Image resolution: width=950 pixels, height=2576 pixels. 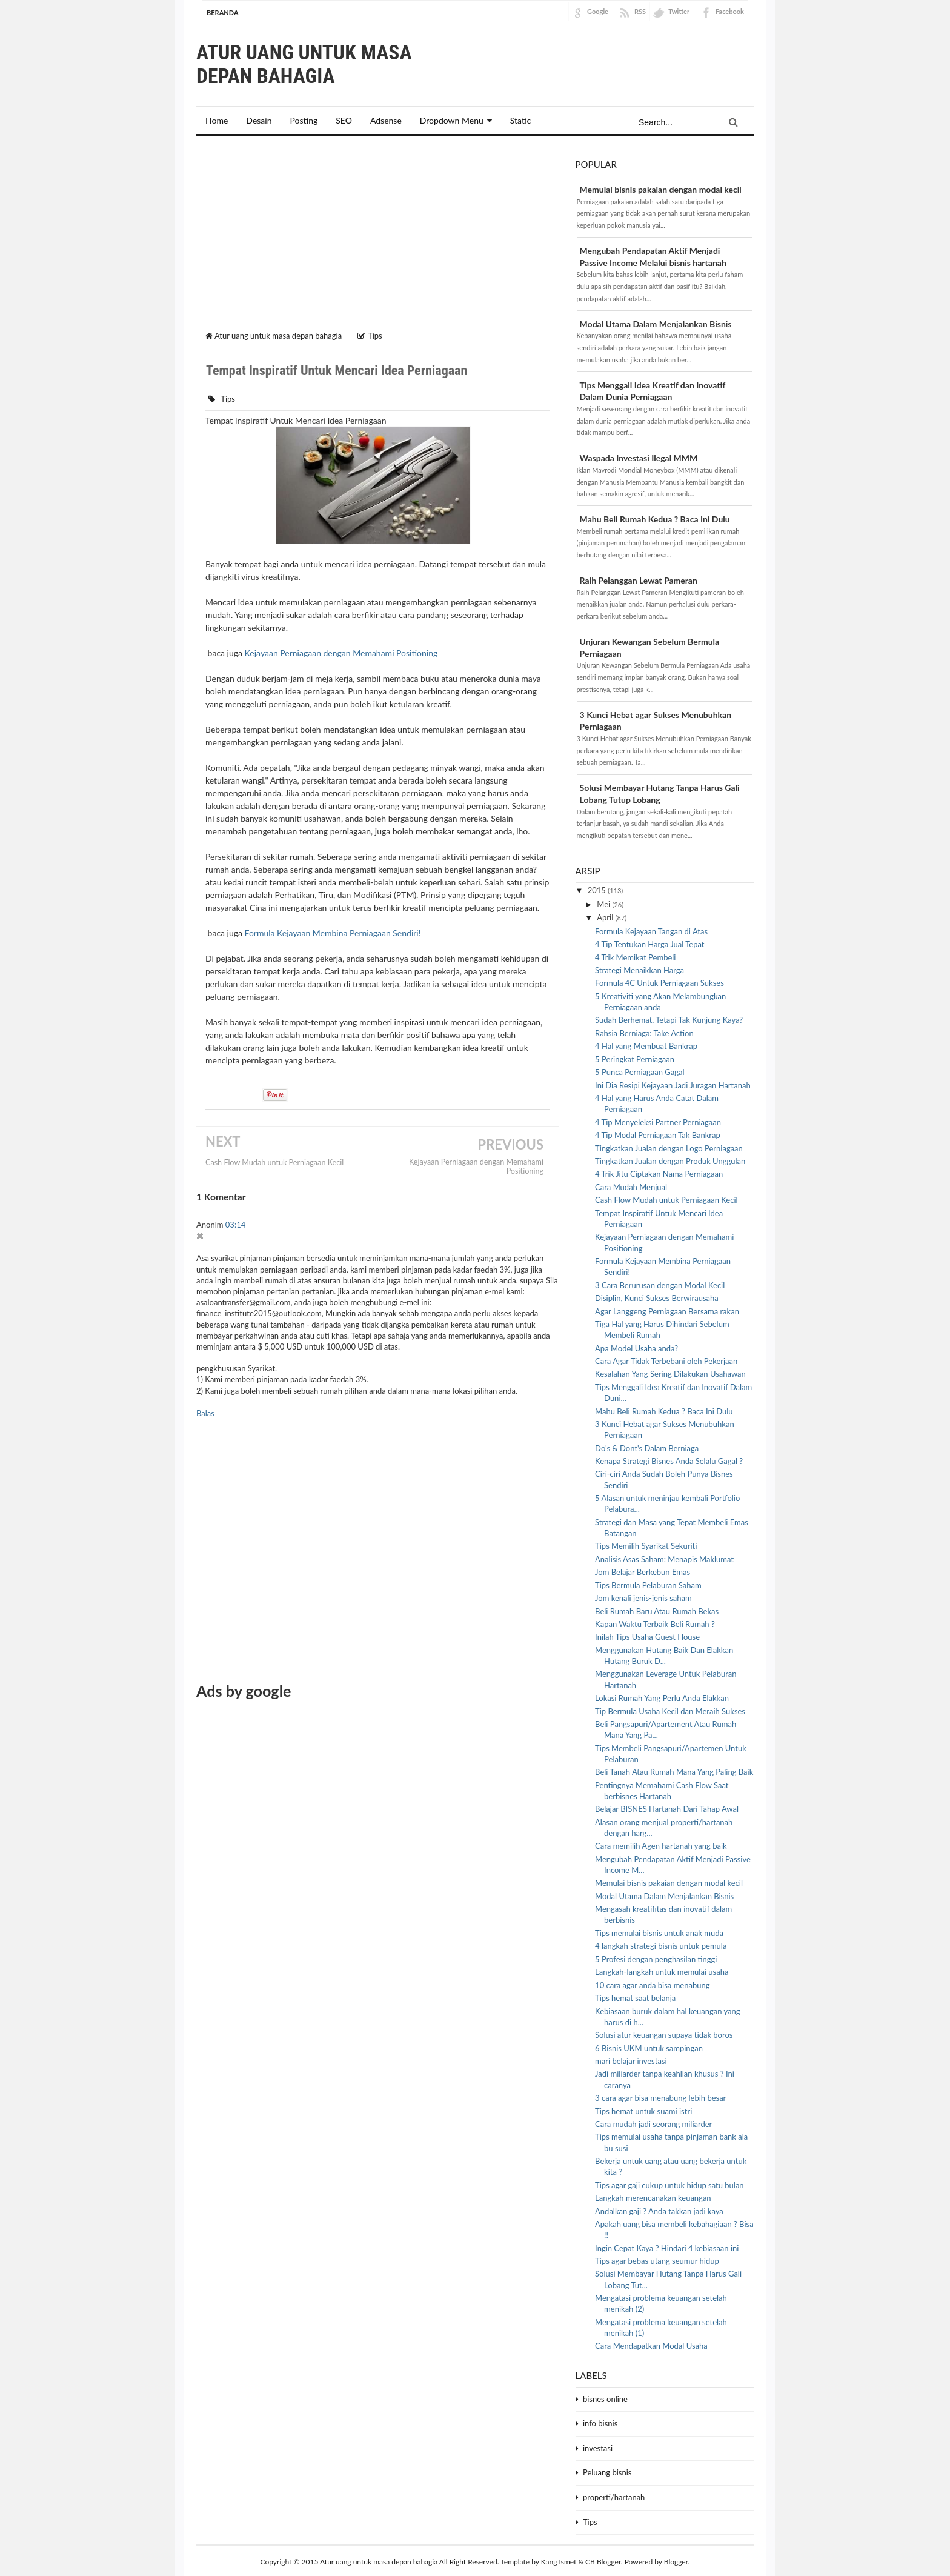 What do you see at coordinates (653, 2196) in the screenshot?
I see `Langkah merencanakan keuangan` at bounding box center [653, 2196].